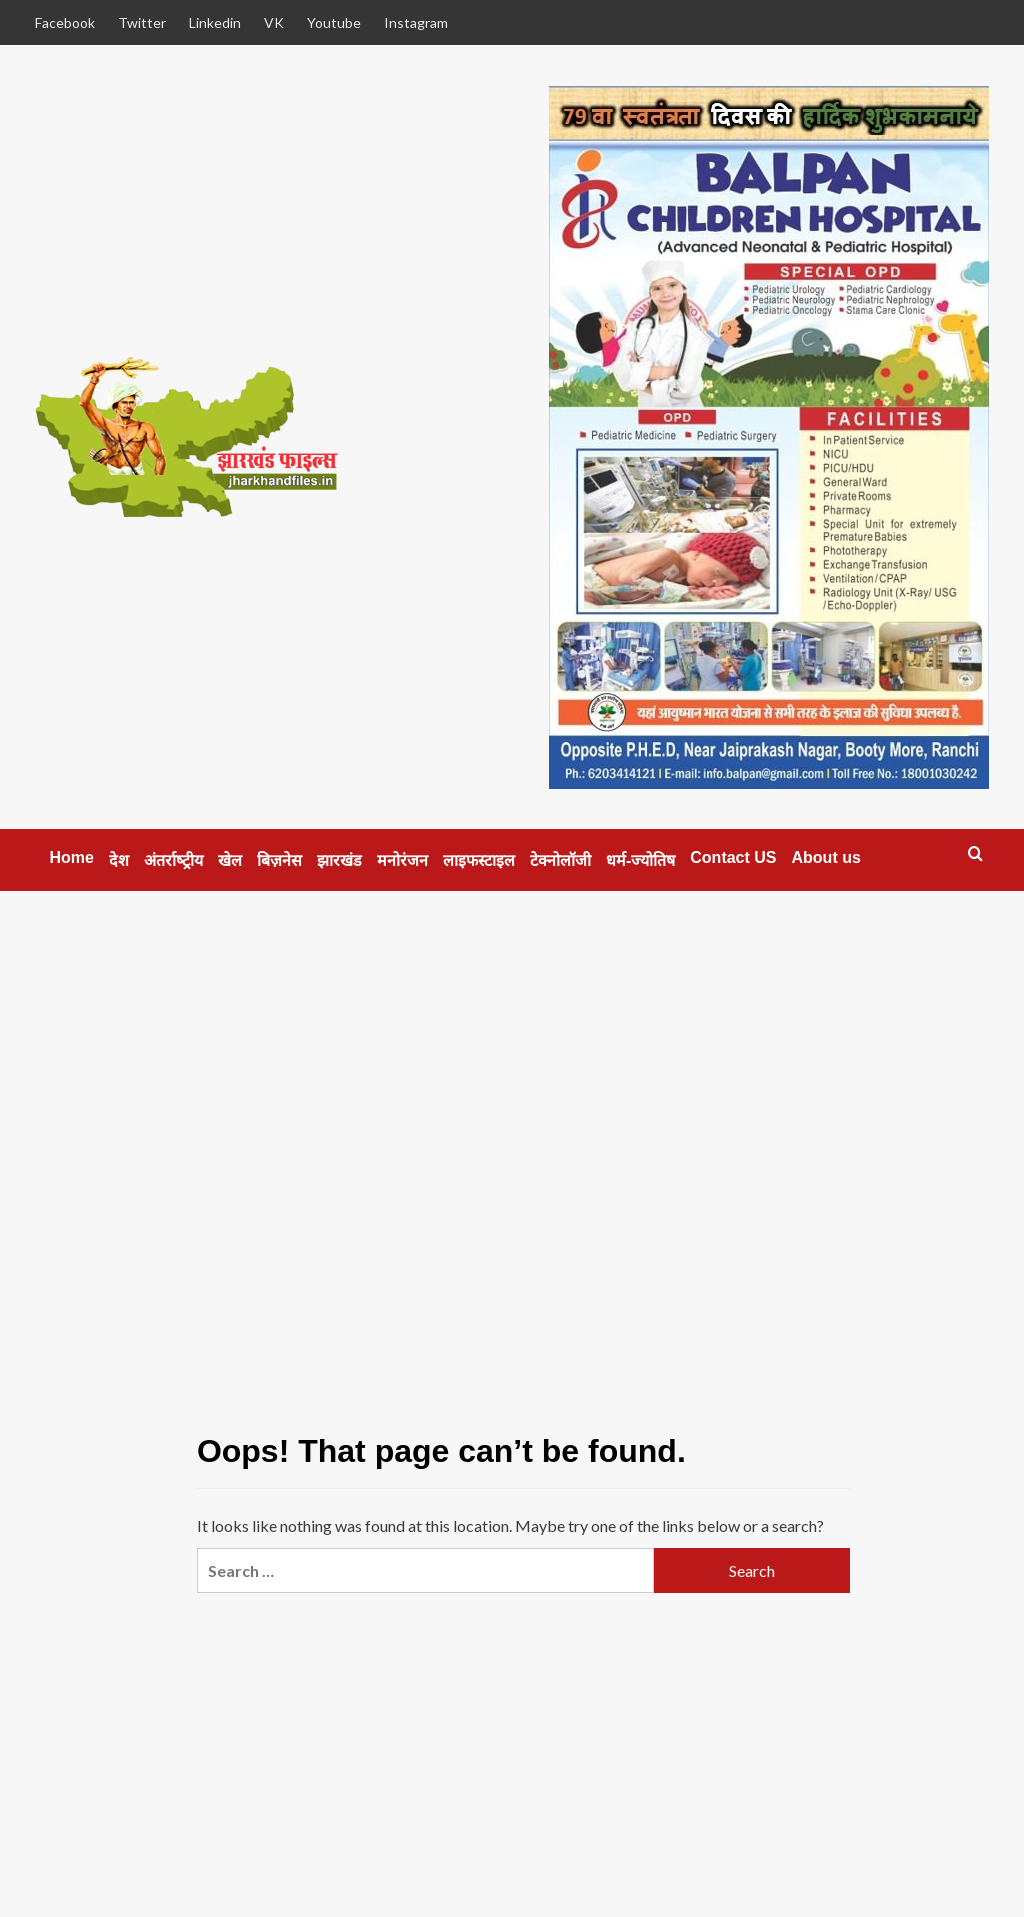 The width and height of the screenshot is (1024, 1917). I want to click on मनोरंजन, so click(402, 860).